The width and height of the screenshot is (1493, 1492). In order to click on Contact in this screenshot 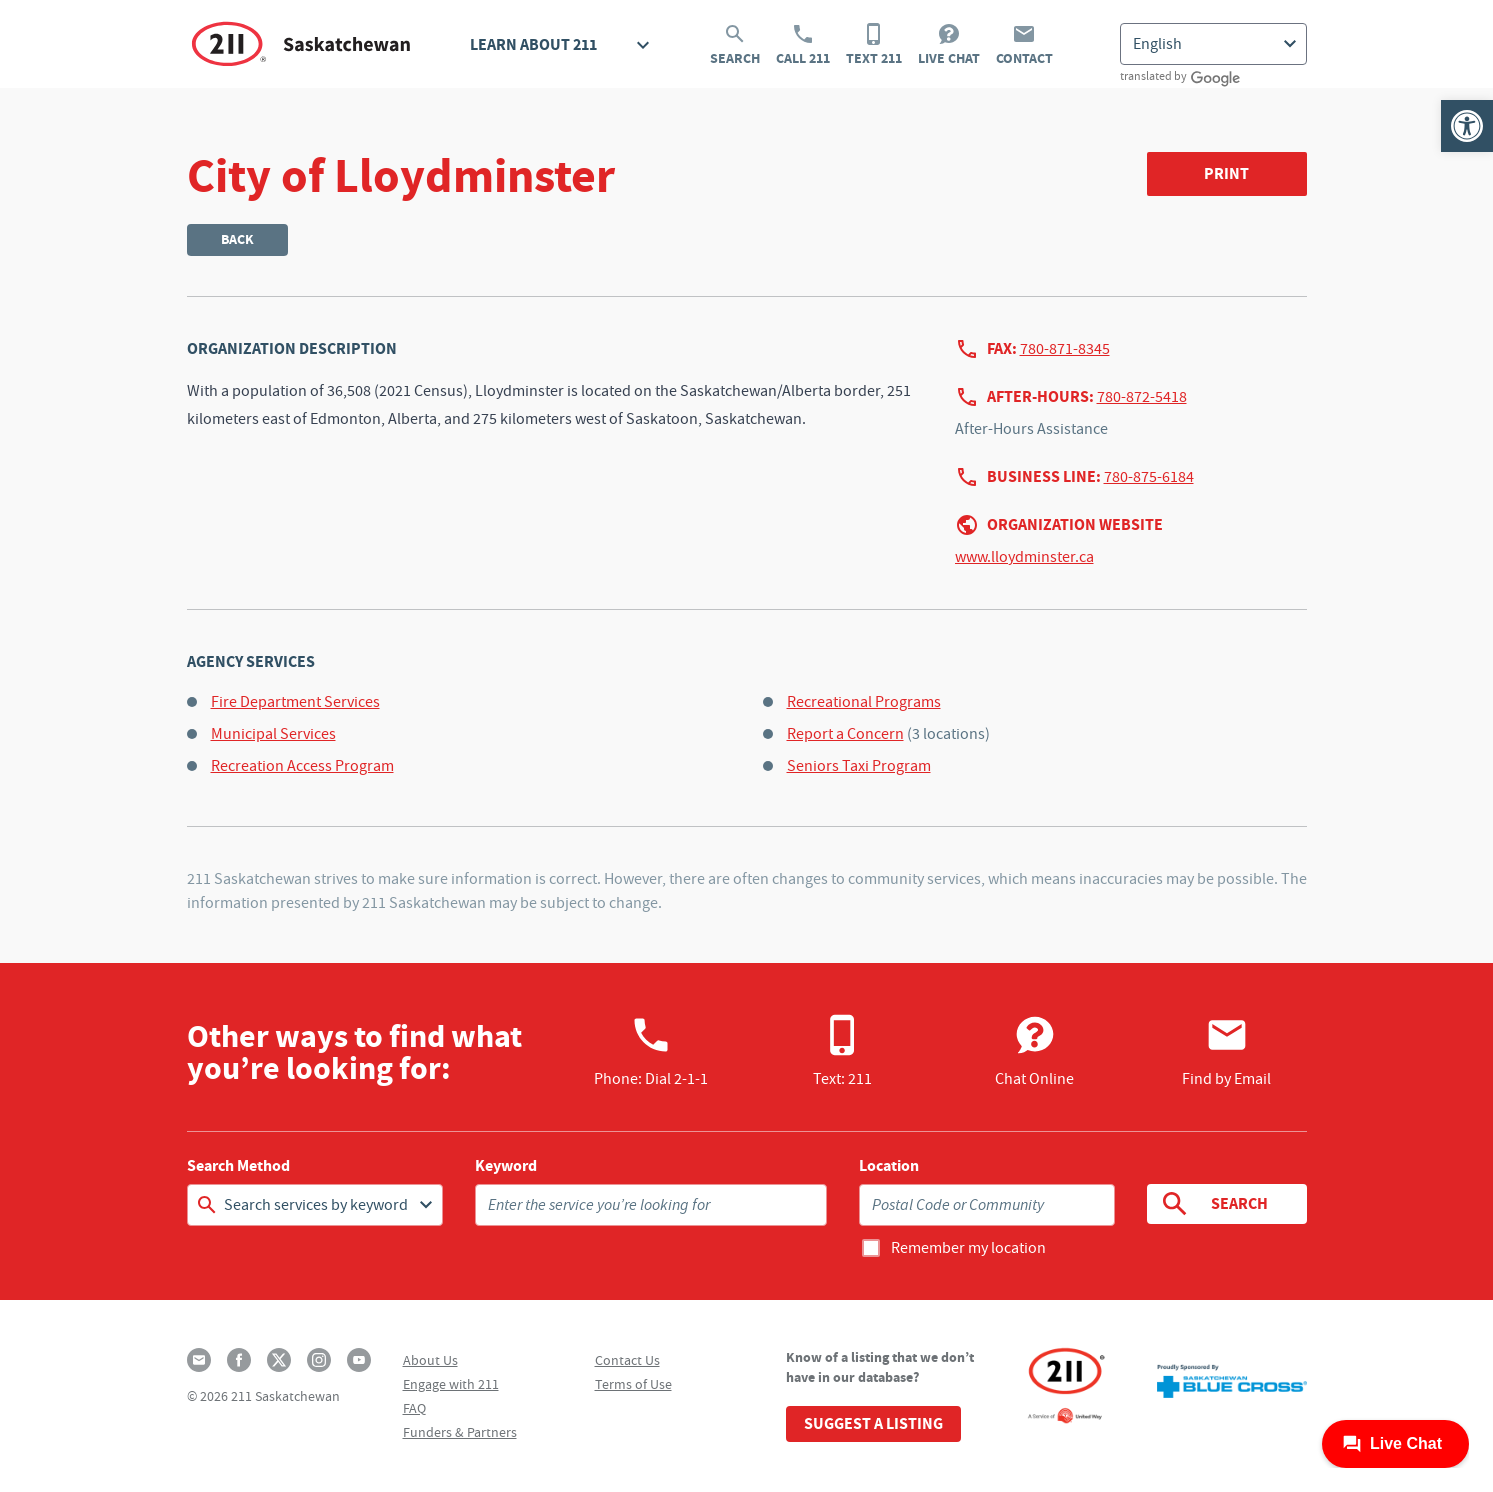, I will do `click(1024, 45)`.